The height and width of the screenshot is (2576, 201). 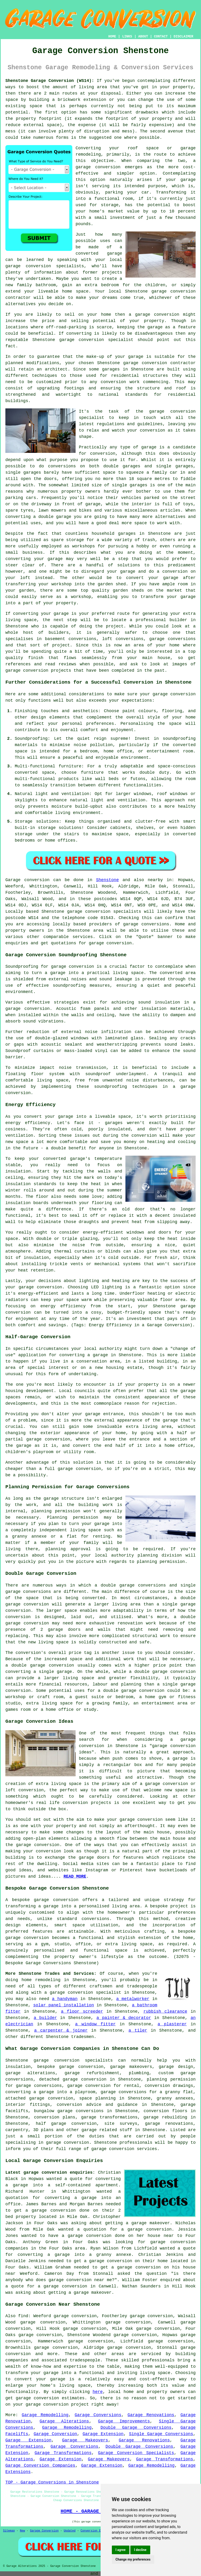 I want to click on HOME, so click(x=112, y=36).